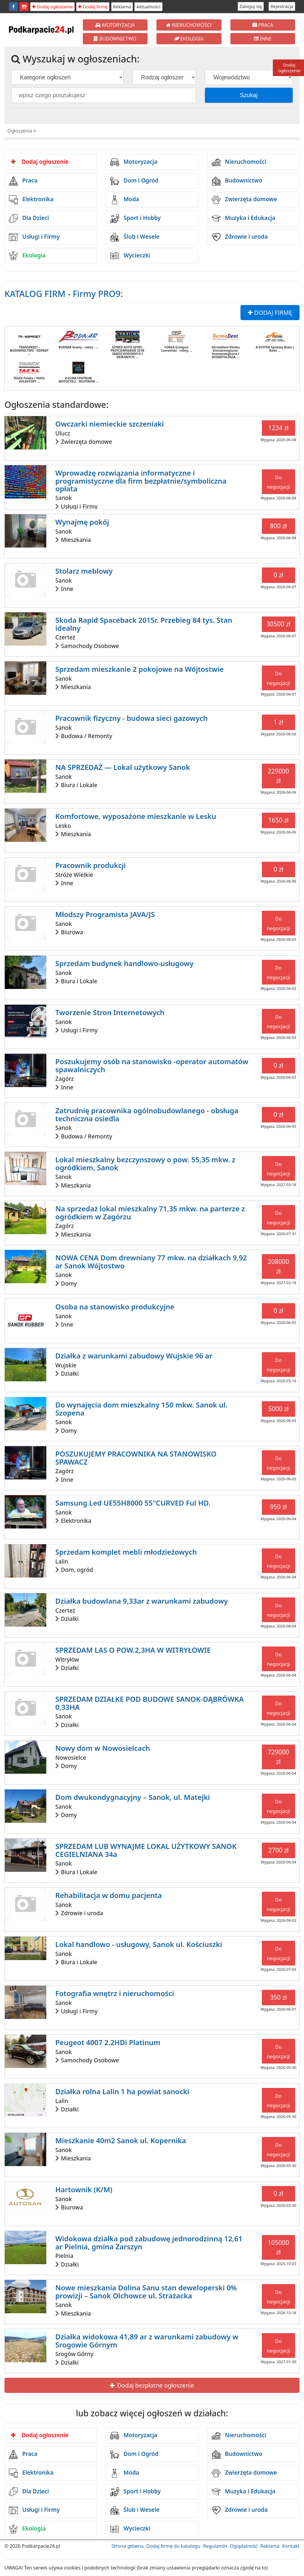 The height and width of the screenshot is (2576, 304). What do you see at coordinates (239, 162) in the screenshot?
I see `Nieruchomości` at bounding box center [239, 162].